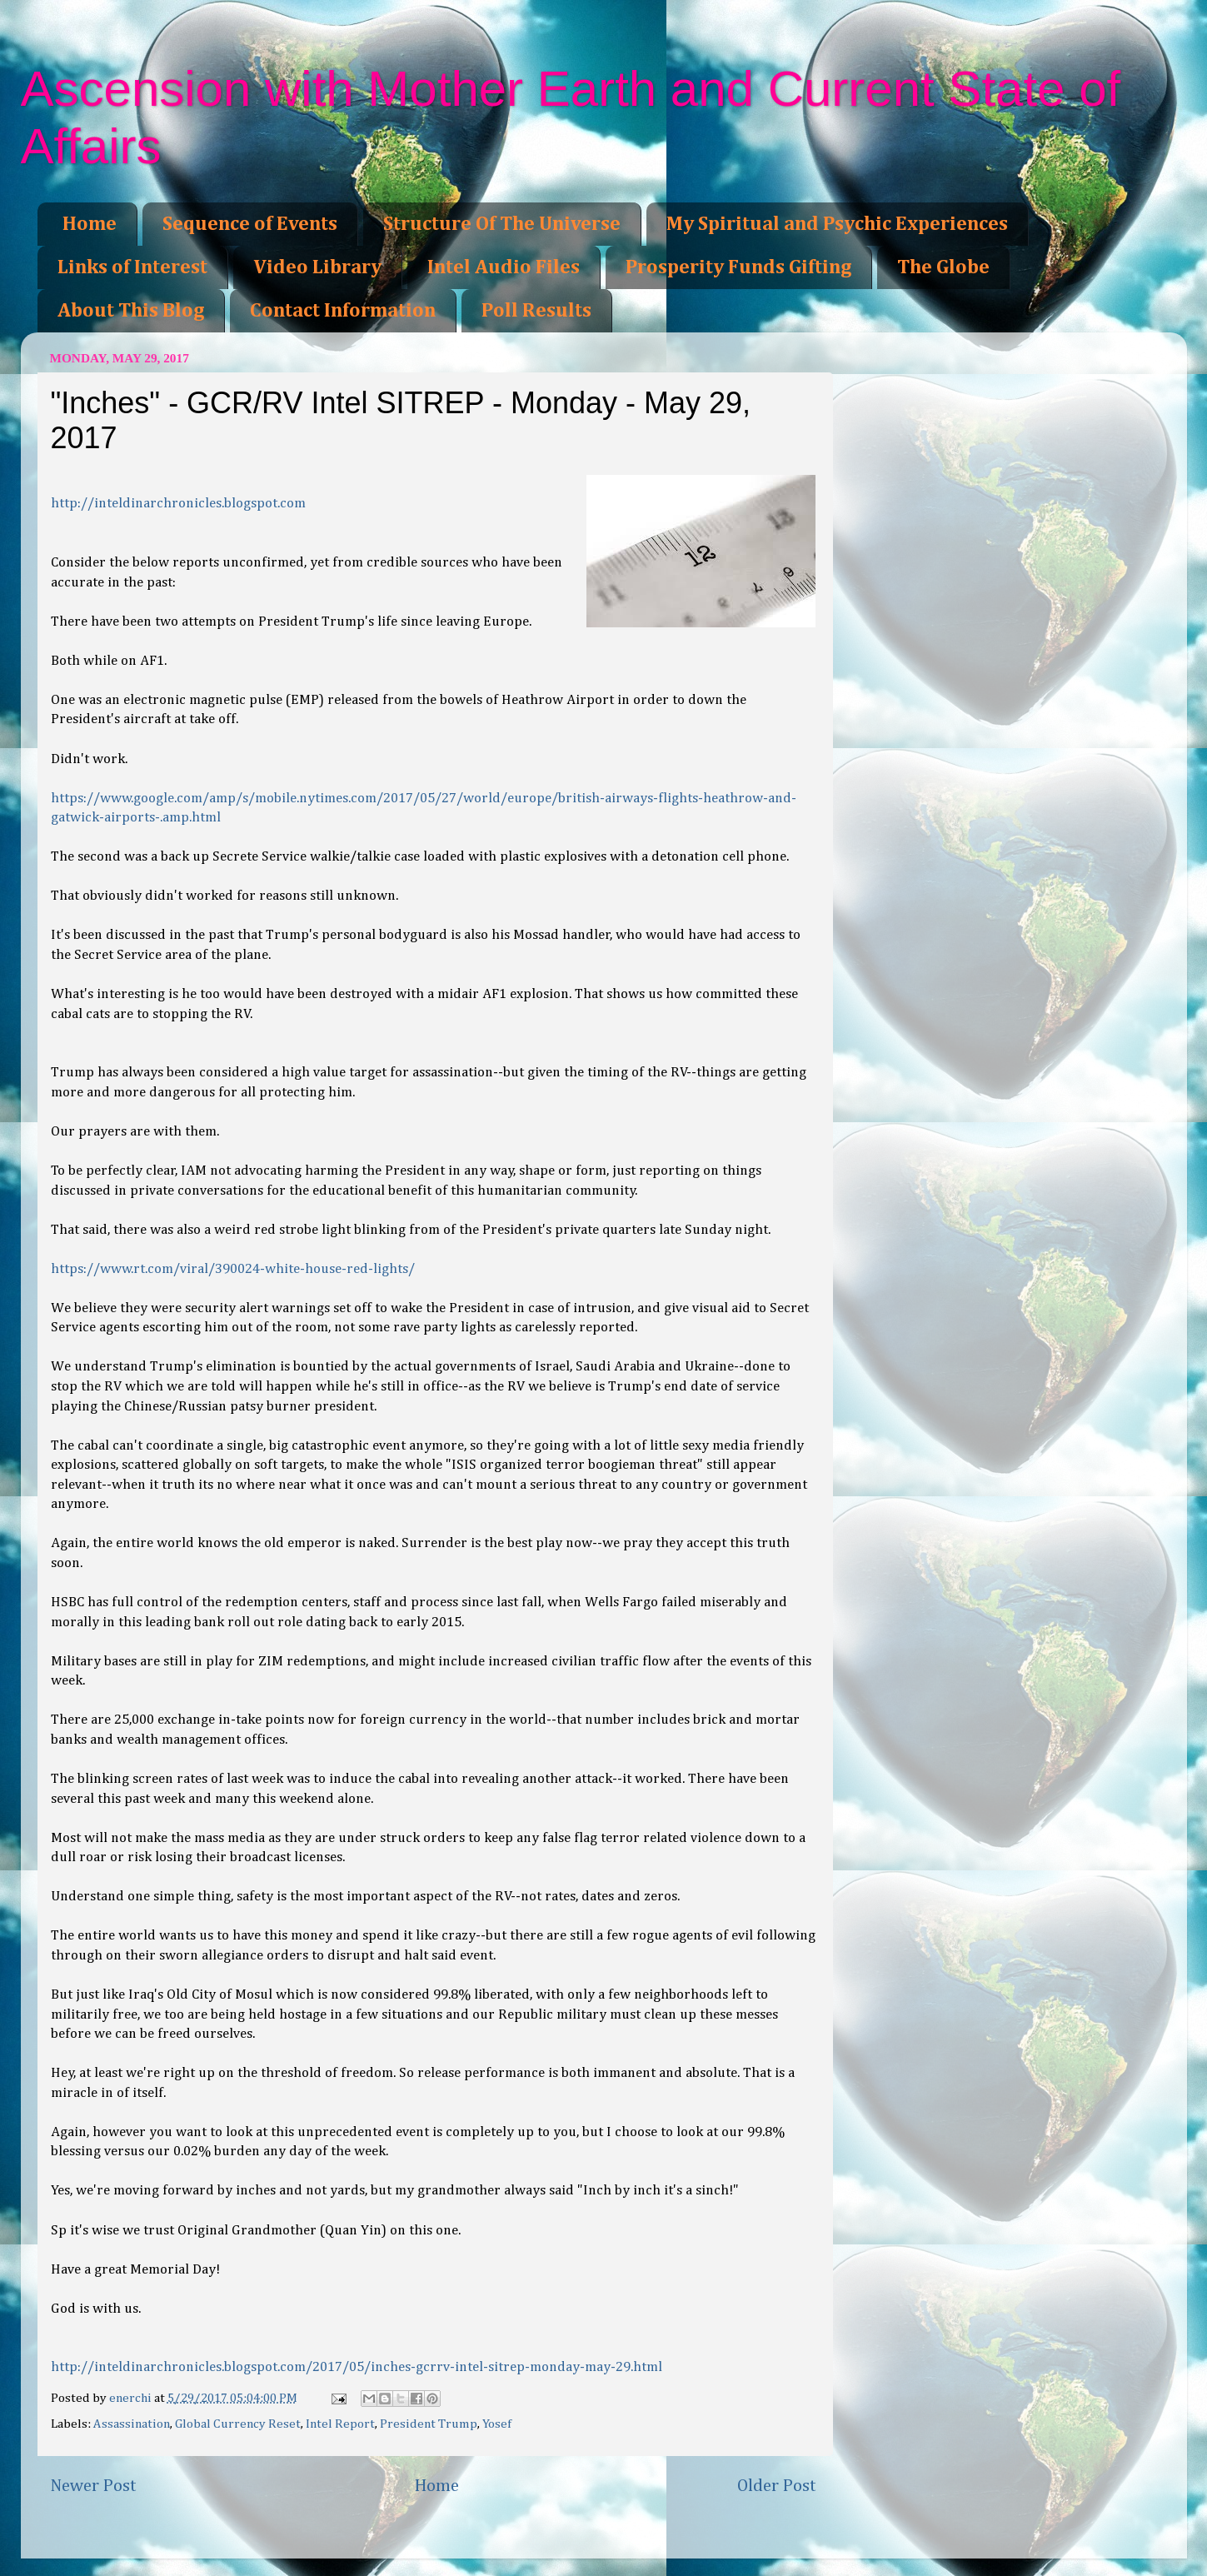  Describe the element at coordinates (233, 1269) in the screenshot. I see `https://www.rt.com/viral/390024-white-house-red-lights/` at that location.